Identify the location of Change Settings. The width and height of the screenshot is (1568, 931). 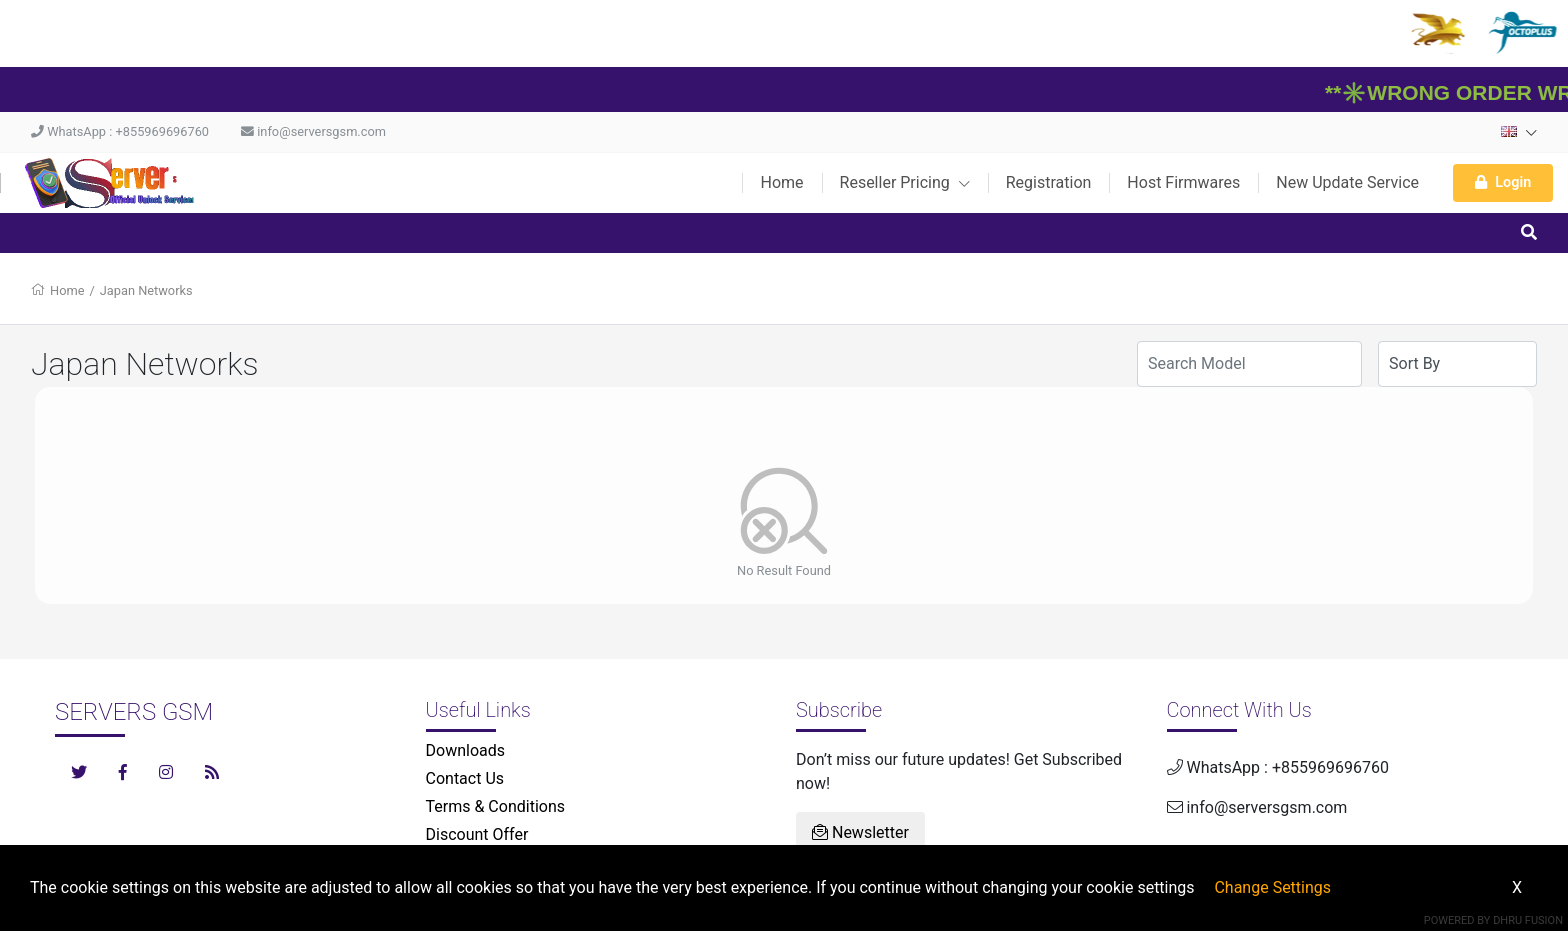
(1272, 887).